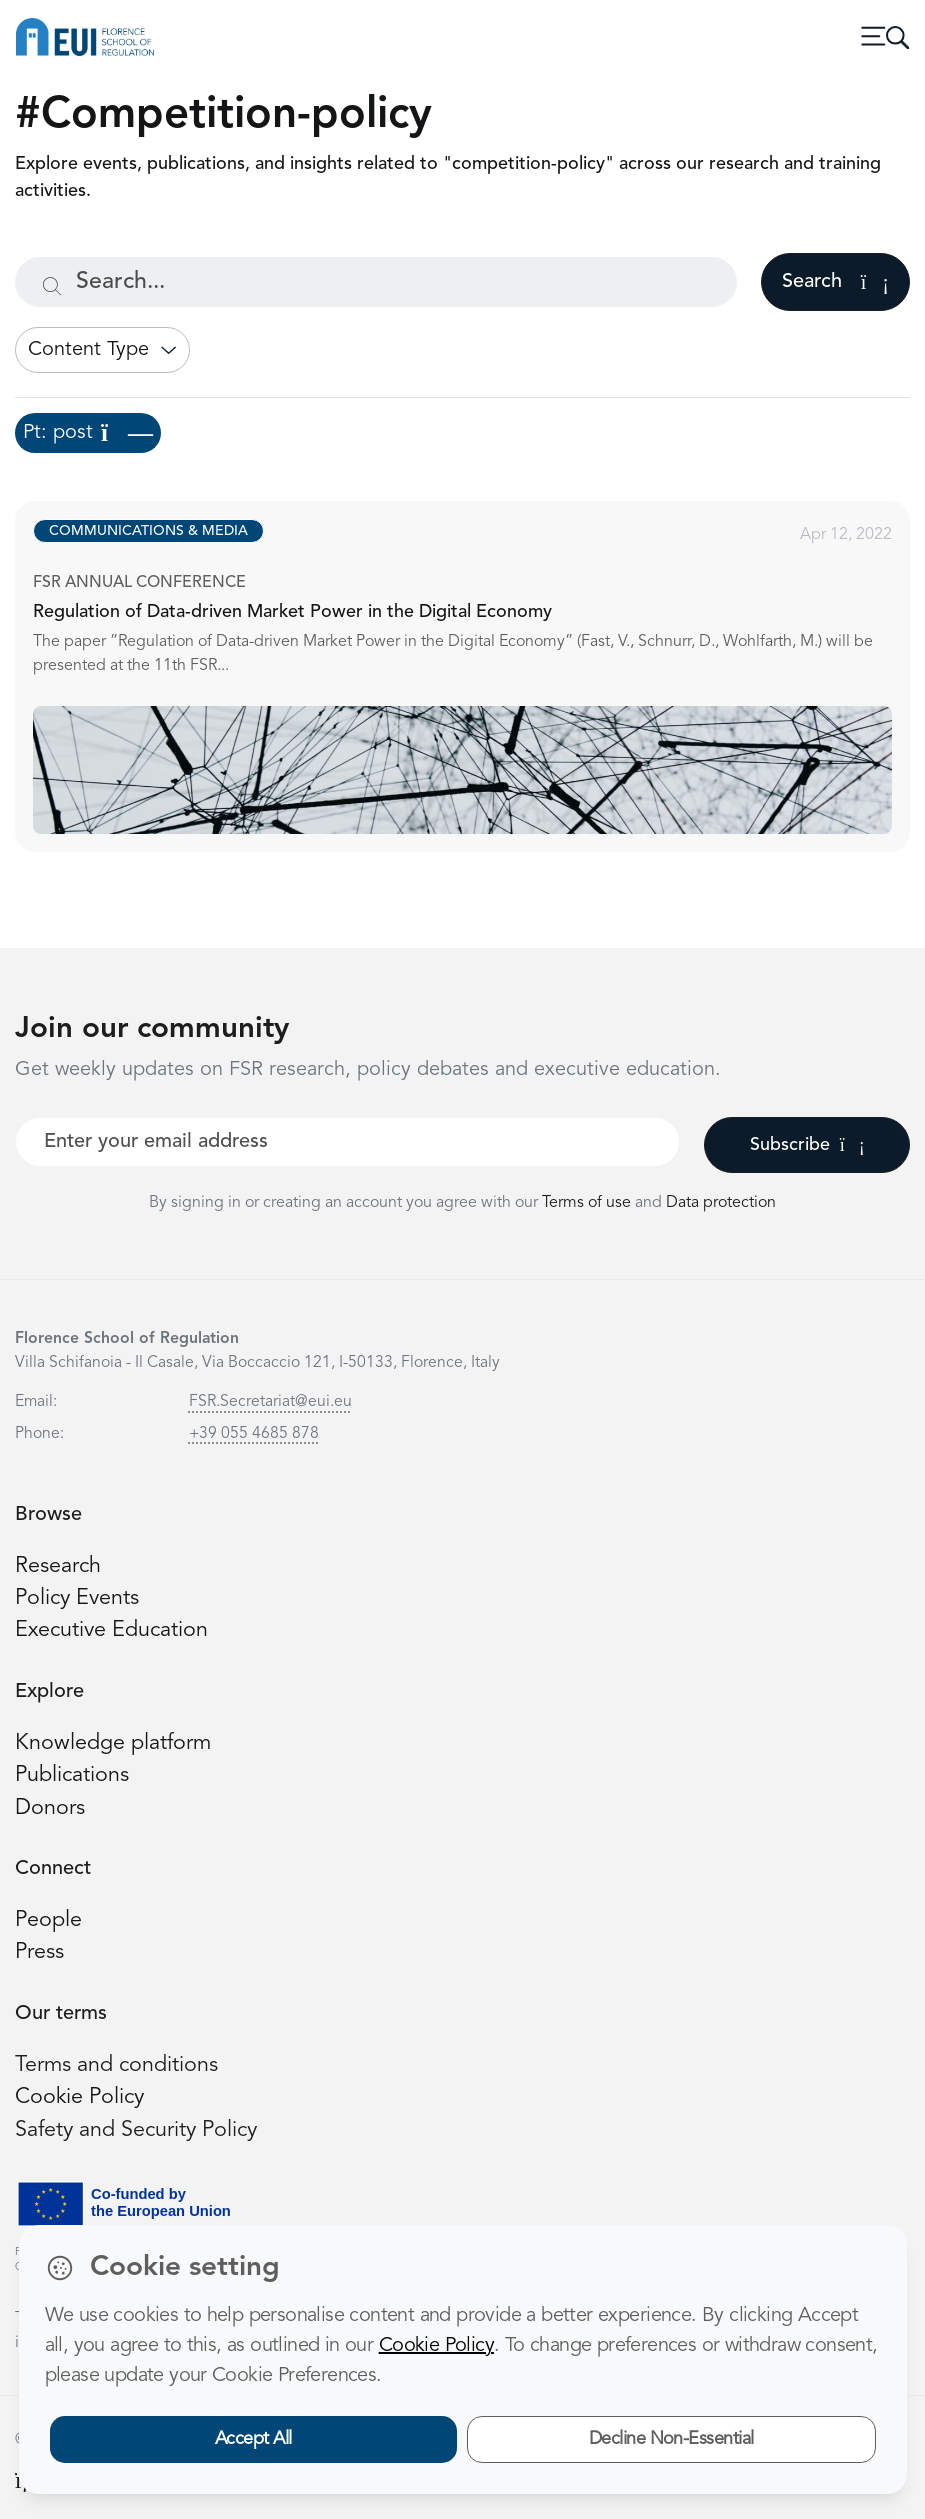 The width and height of the screenshot is (925, 2519). Describe the element at coordinates (253, 2439) in the screenshot. I see `Accept All` at that location.